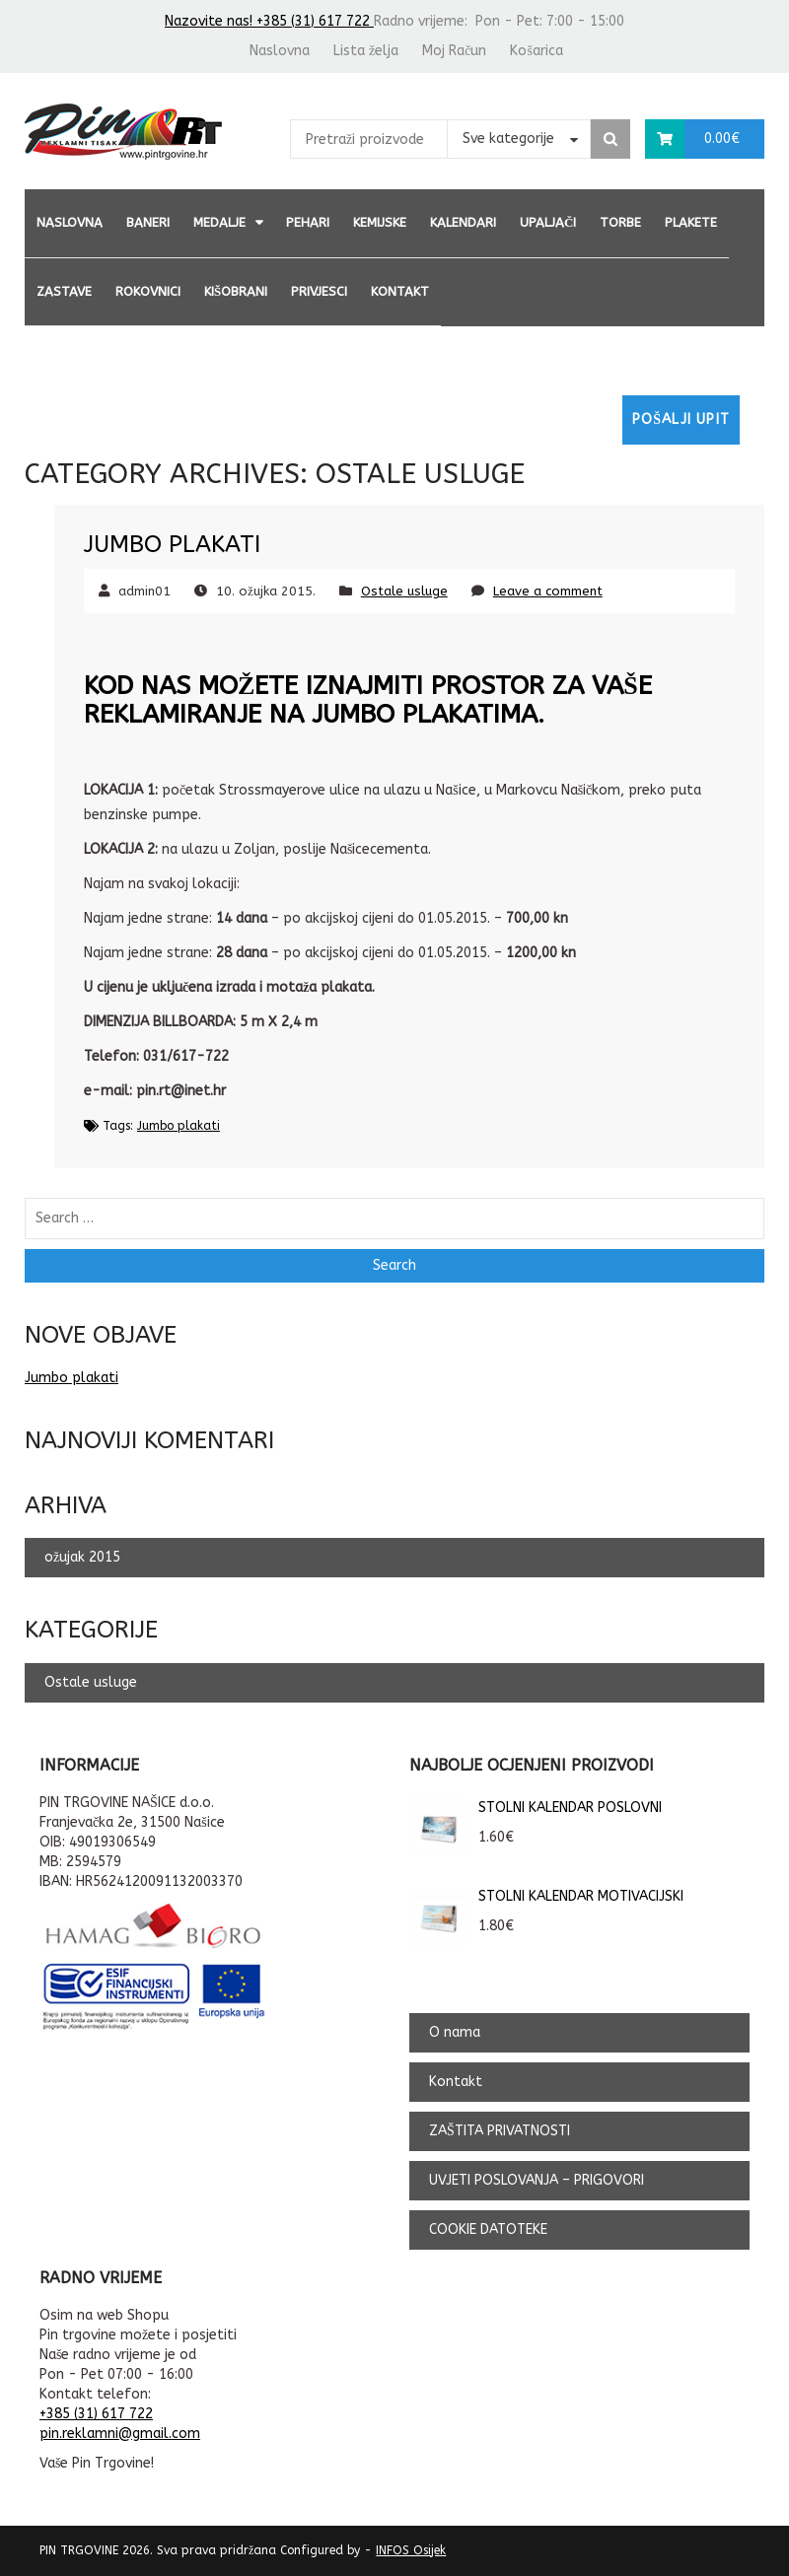 This screenshot has width=789, height=2576. Describe the element at coordinates (691, 222) in the screenshot. I see `PLAKETE` at that location.